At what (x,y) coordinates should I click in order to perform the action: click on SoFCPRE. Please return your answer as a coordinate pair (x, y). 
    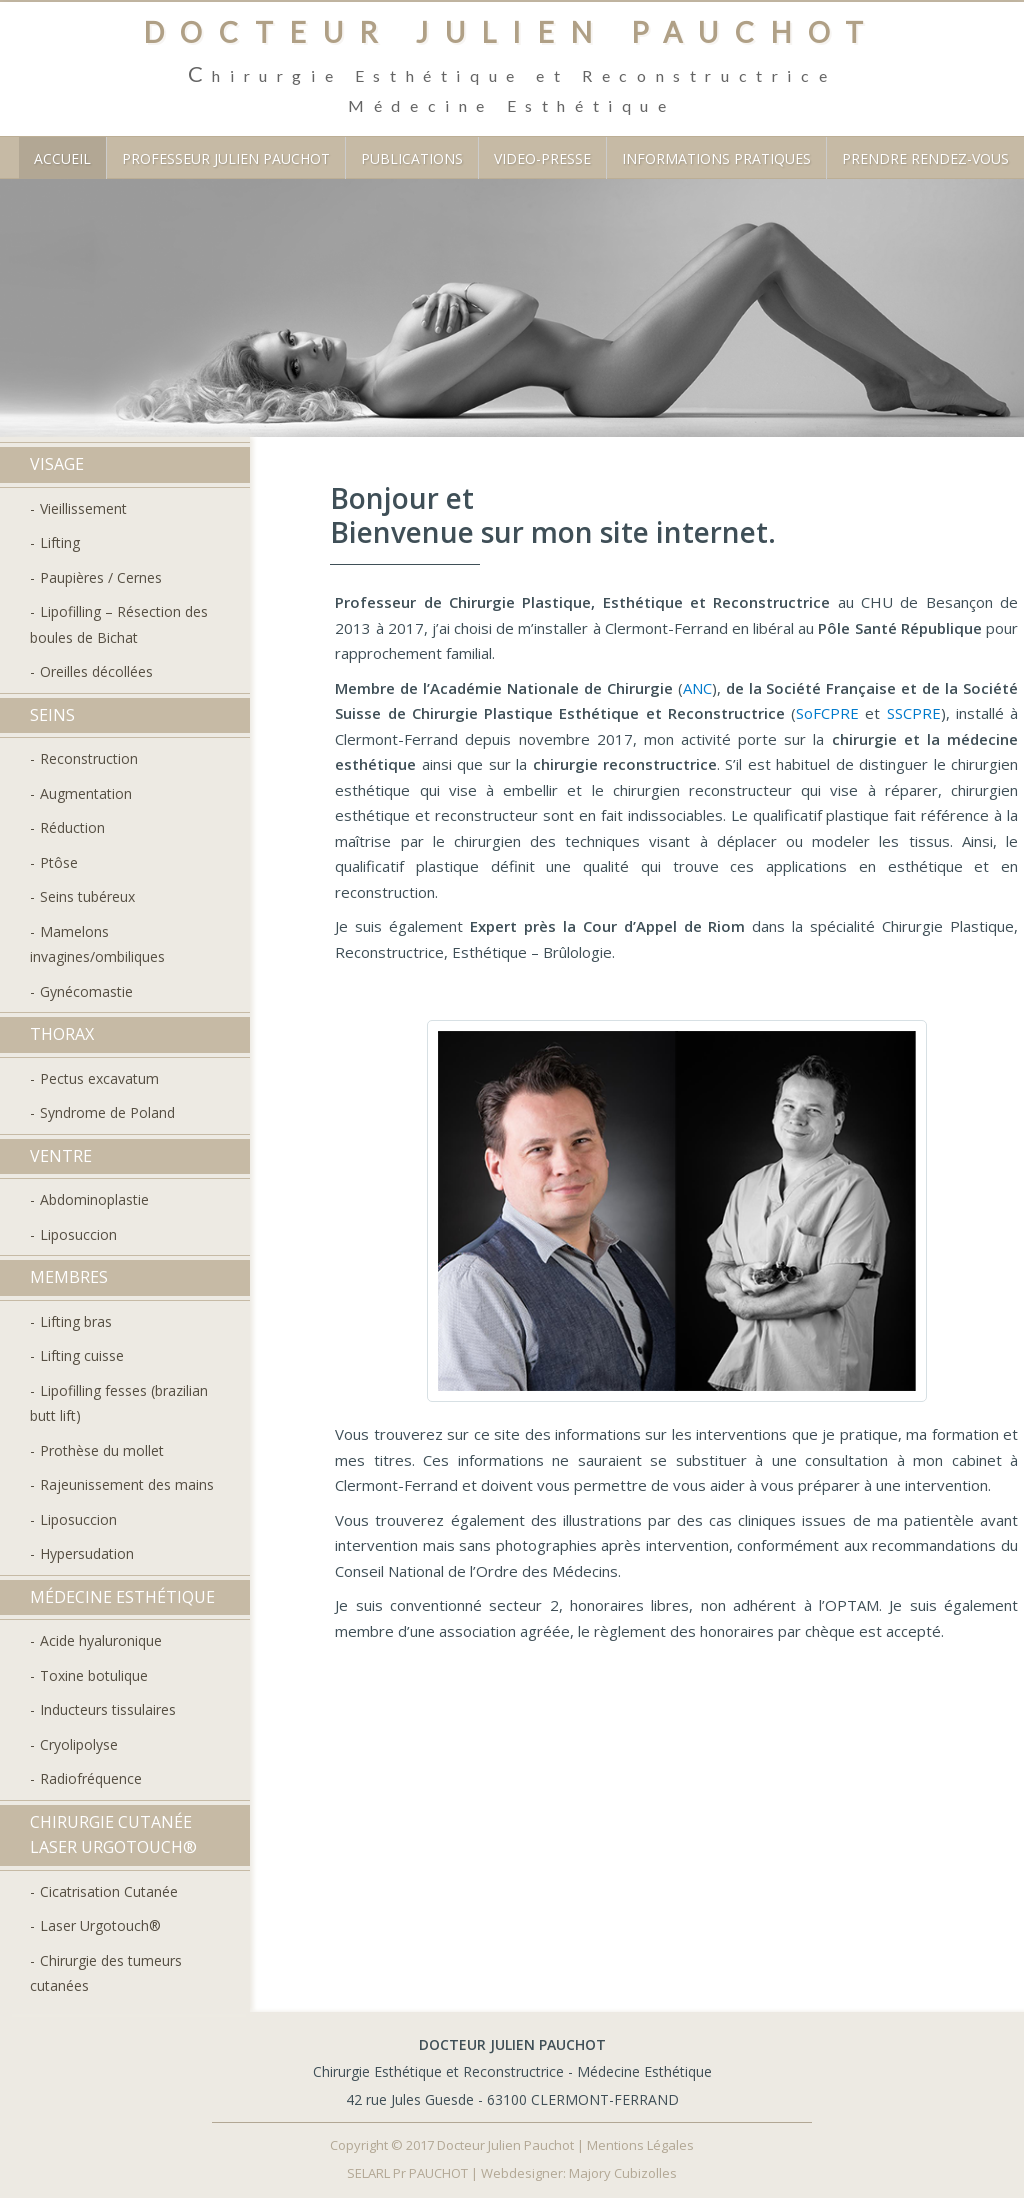
    Looking at the image, I should click on (827, 713).